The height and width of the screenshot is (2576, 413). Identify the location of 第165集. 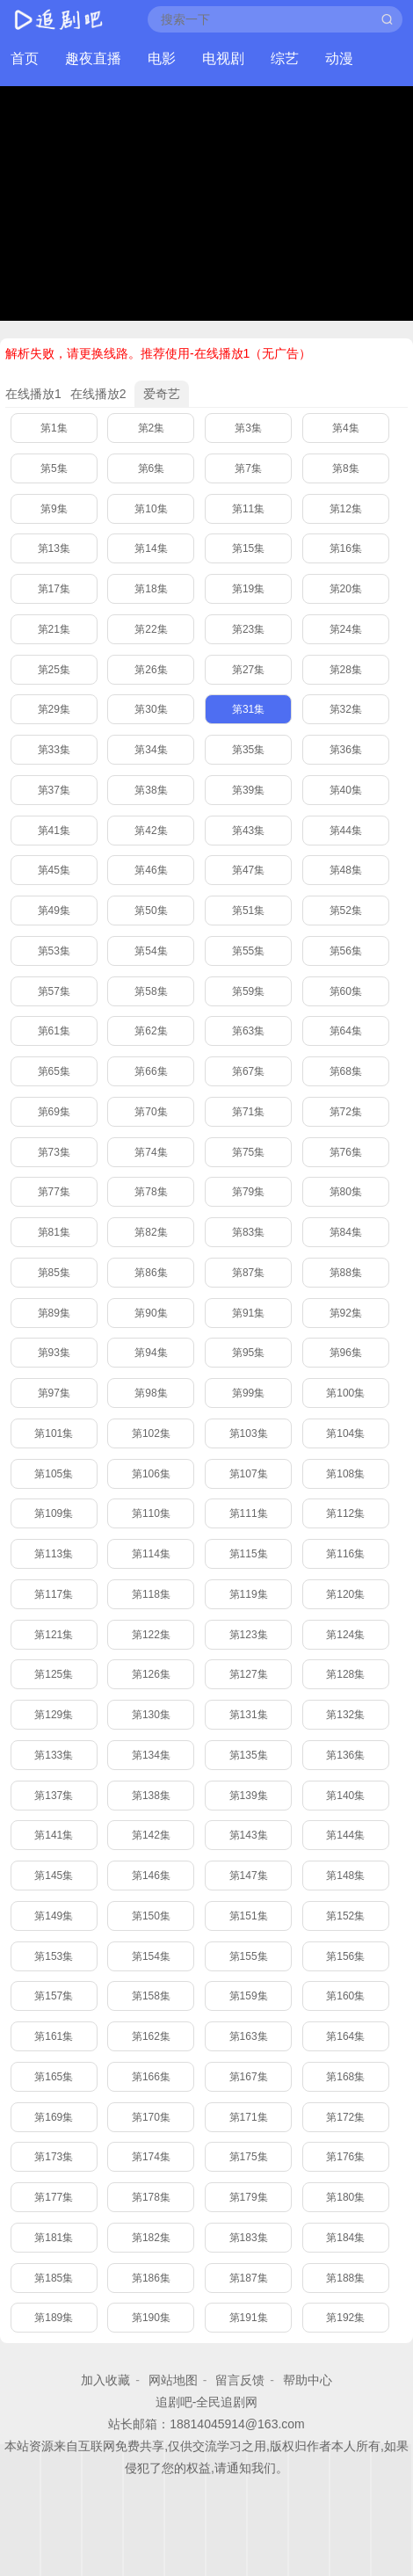
(53, 2077).